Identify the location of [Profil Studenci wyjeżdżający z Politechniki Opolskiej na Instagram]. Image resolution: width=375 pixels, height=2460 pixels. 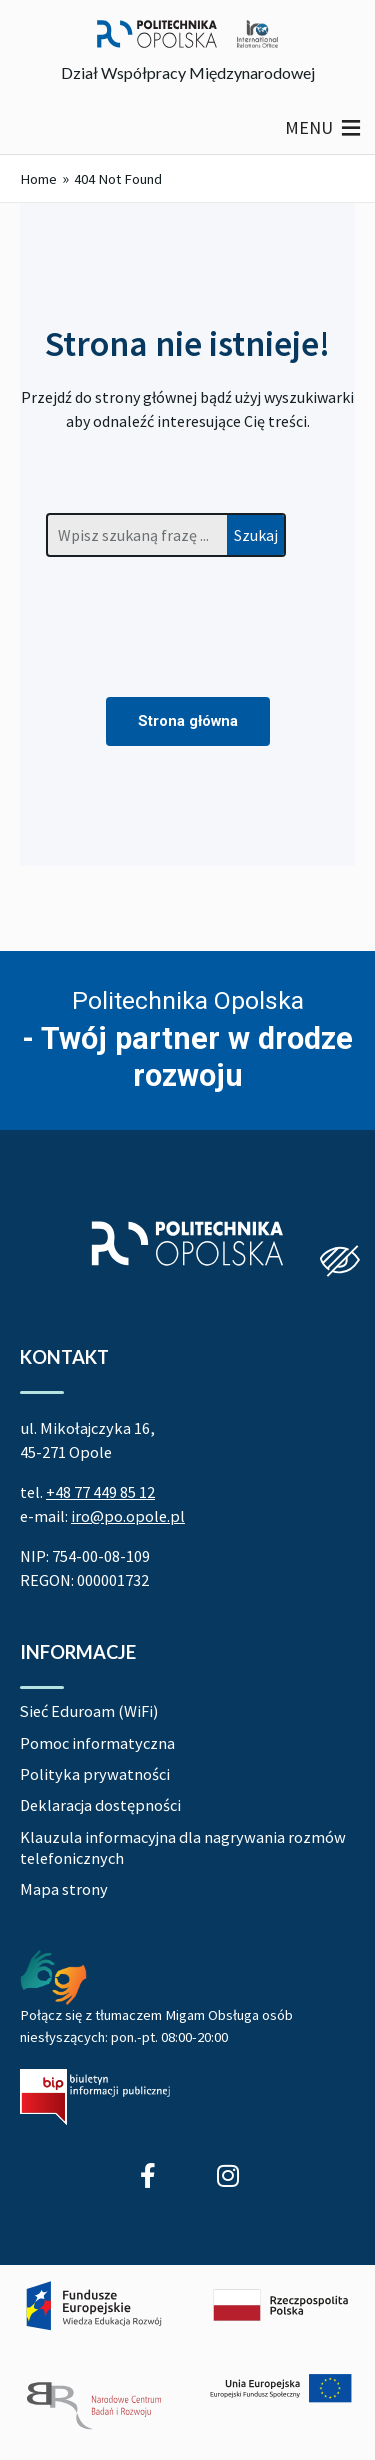
(228, 2175).